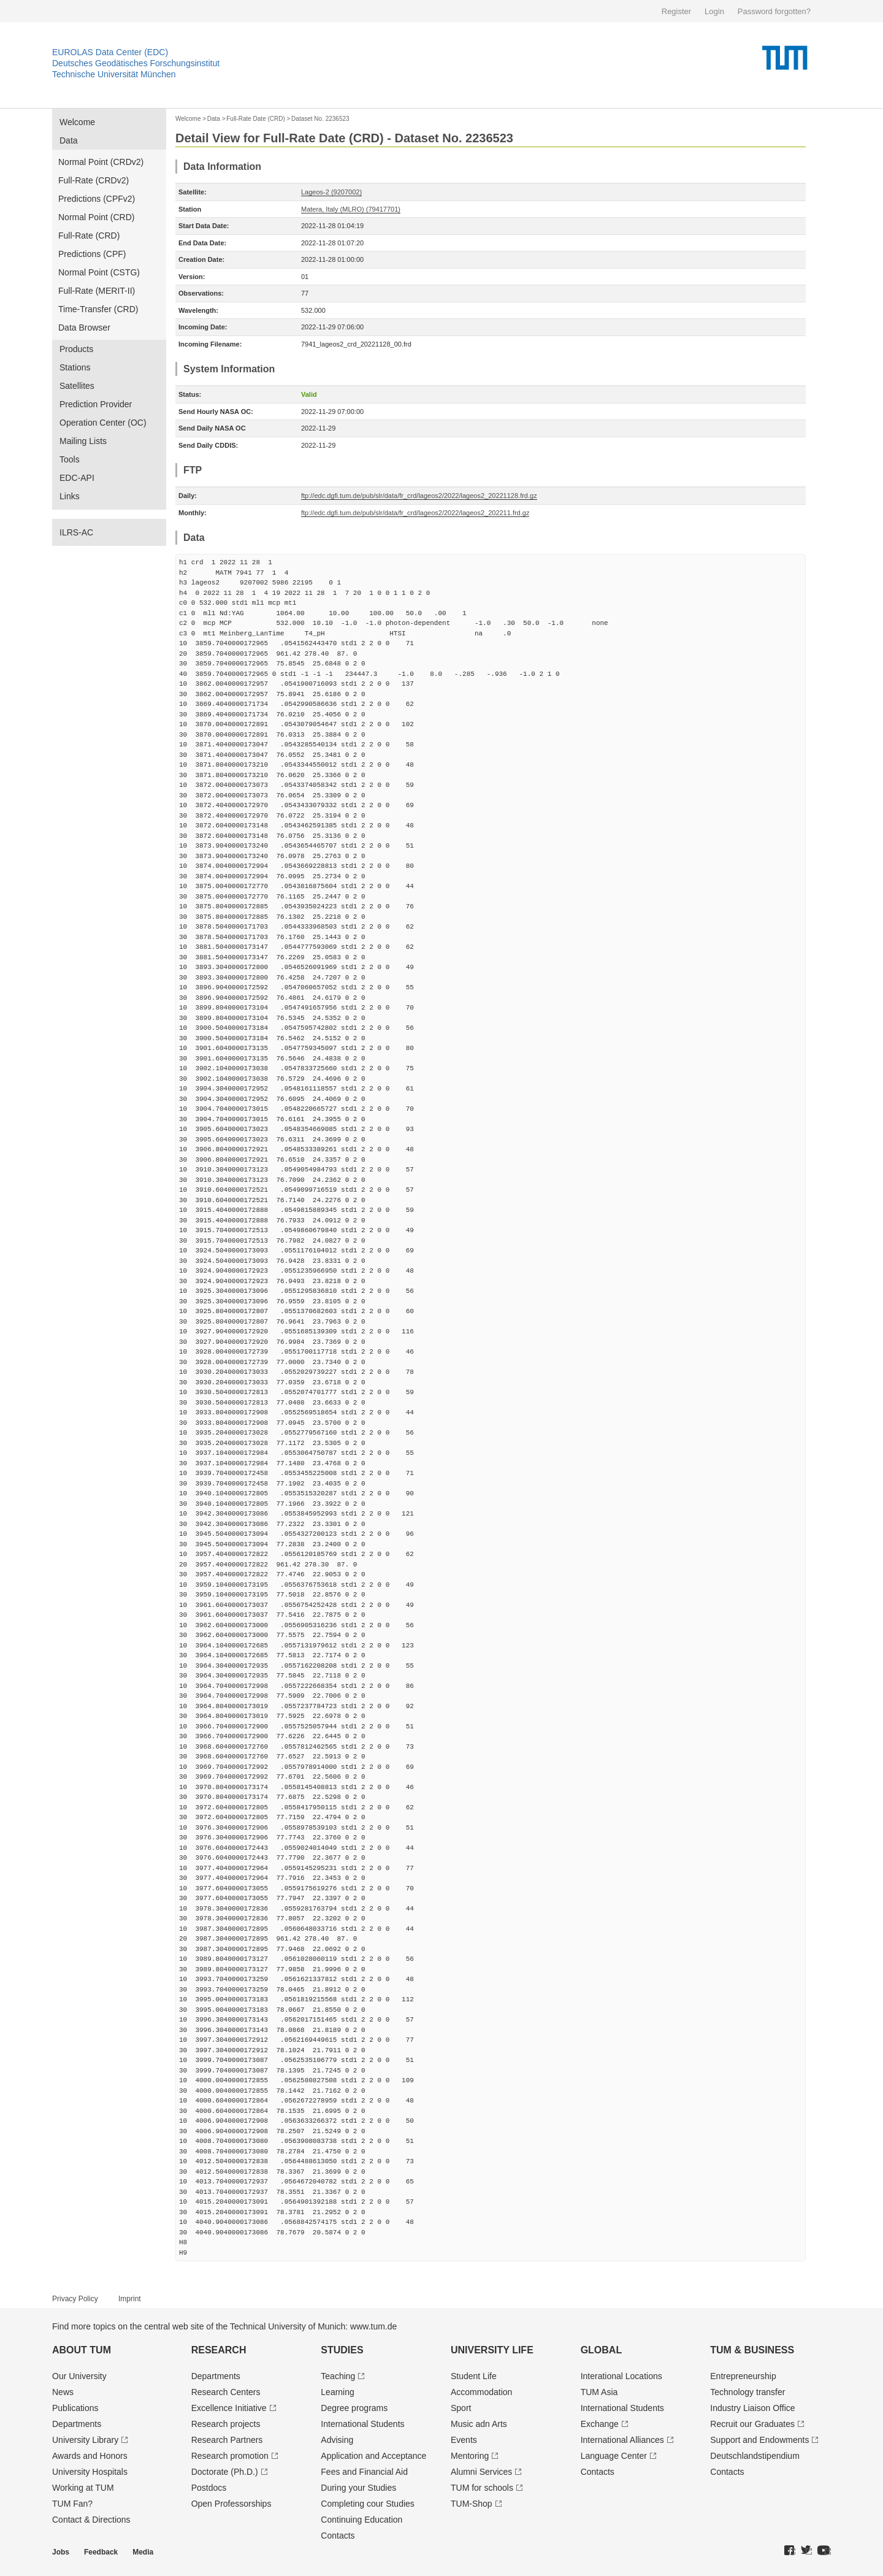 This screenshot has width=883, height=2576. What do you see at coordinates (614, 2456) in the screenshot?
I see `Language Center` at bounding box center [614, 2456].